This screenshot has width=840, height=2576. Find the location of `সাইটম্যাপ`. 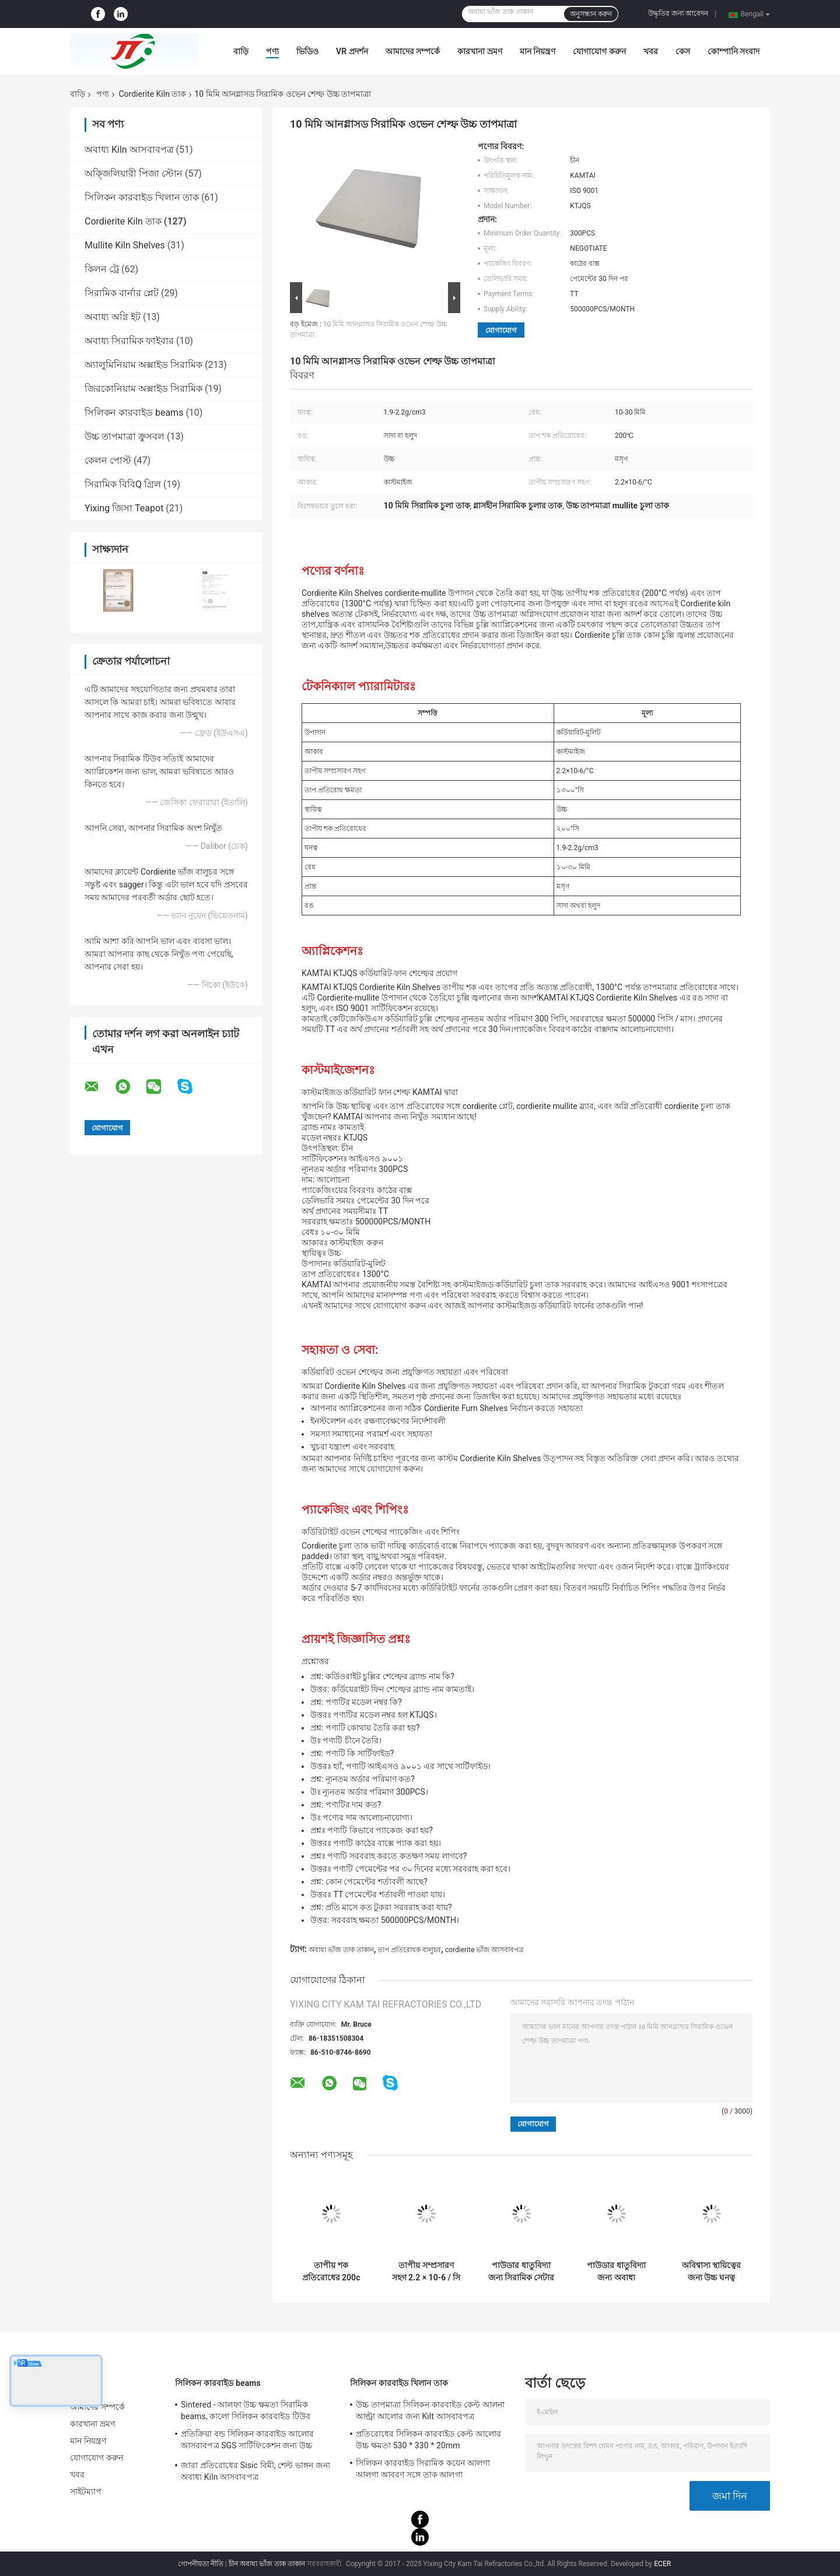

সাইটম্যাপ is located at coordinates (86, 2491).